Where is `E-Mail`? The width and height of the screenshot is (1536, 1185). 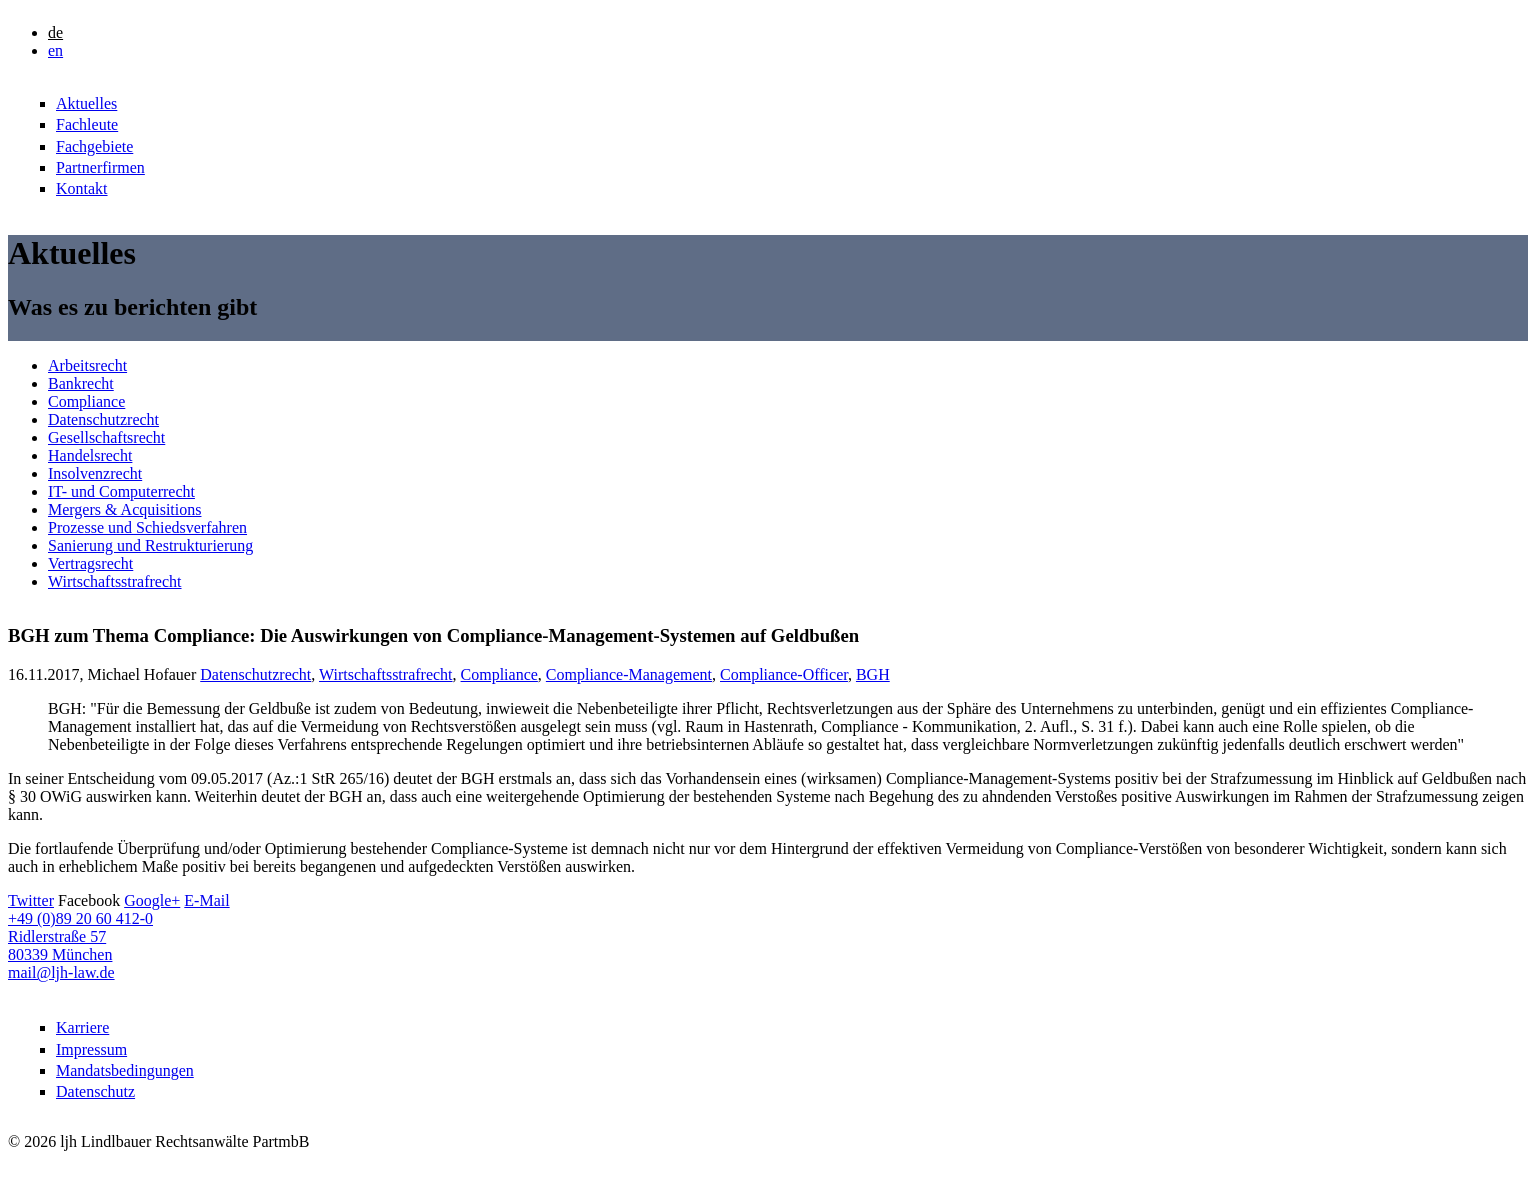
E-Mail is located at coordinates (206, 900).